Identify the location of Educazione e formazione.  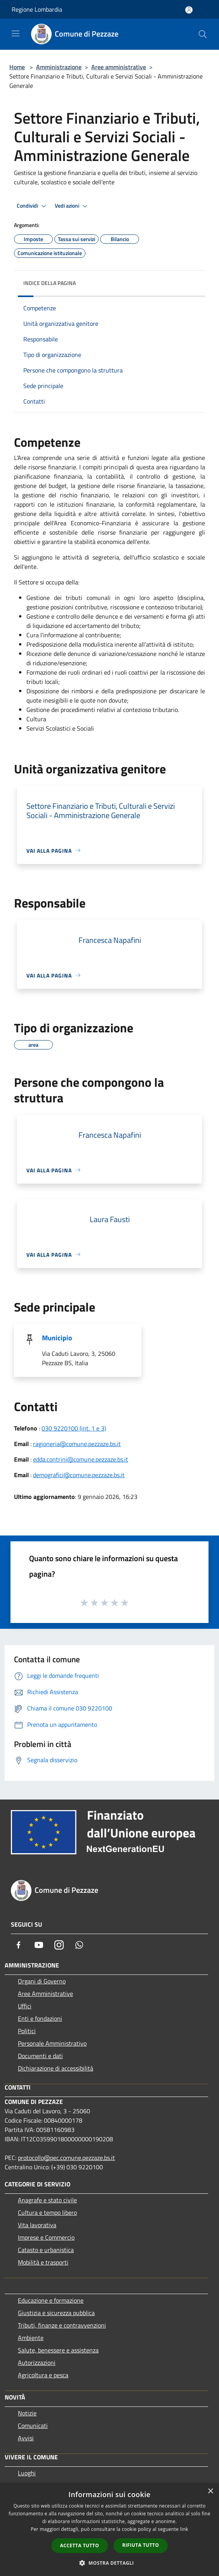
(50, 2300).